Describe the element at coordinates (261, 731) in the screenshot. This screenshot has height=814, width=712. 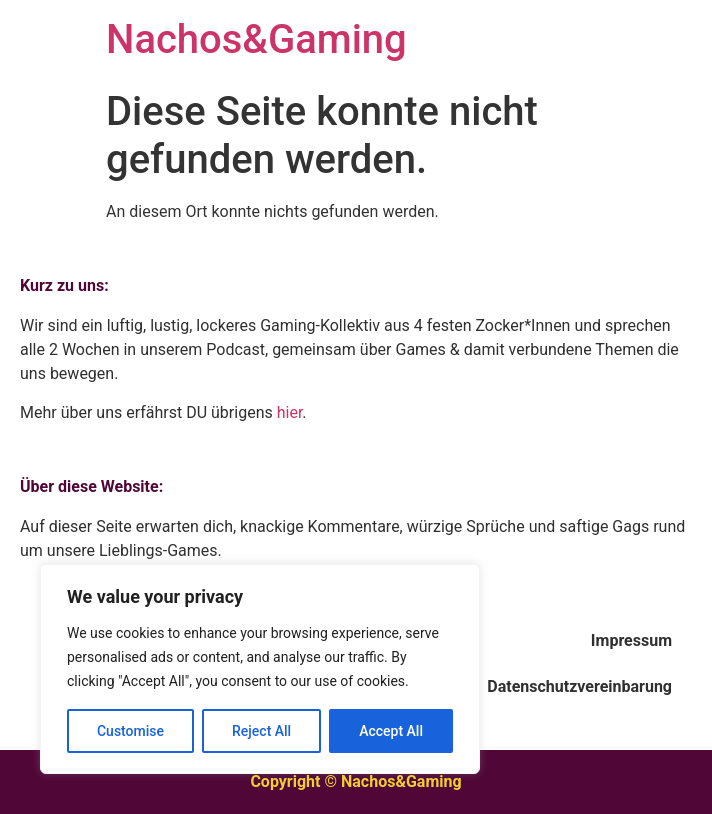
I see `Reject All` at that location.